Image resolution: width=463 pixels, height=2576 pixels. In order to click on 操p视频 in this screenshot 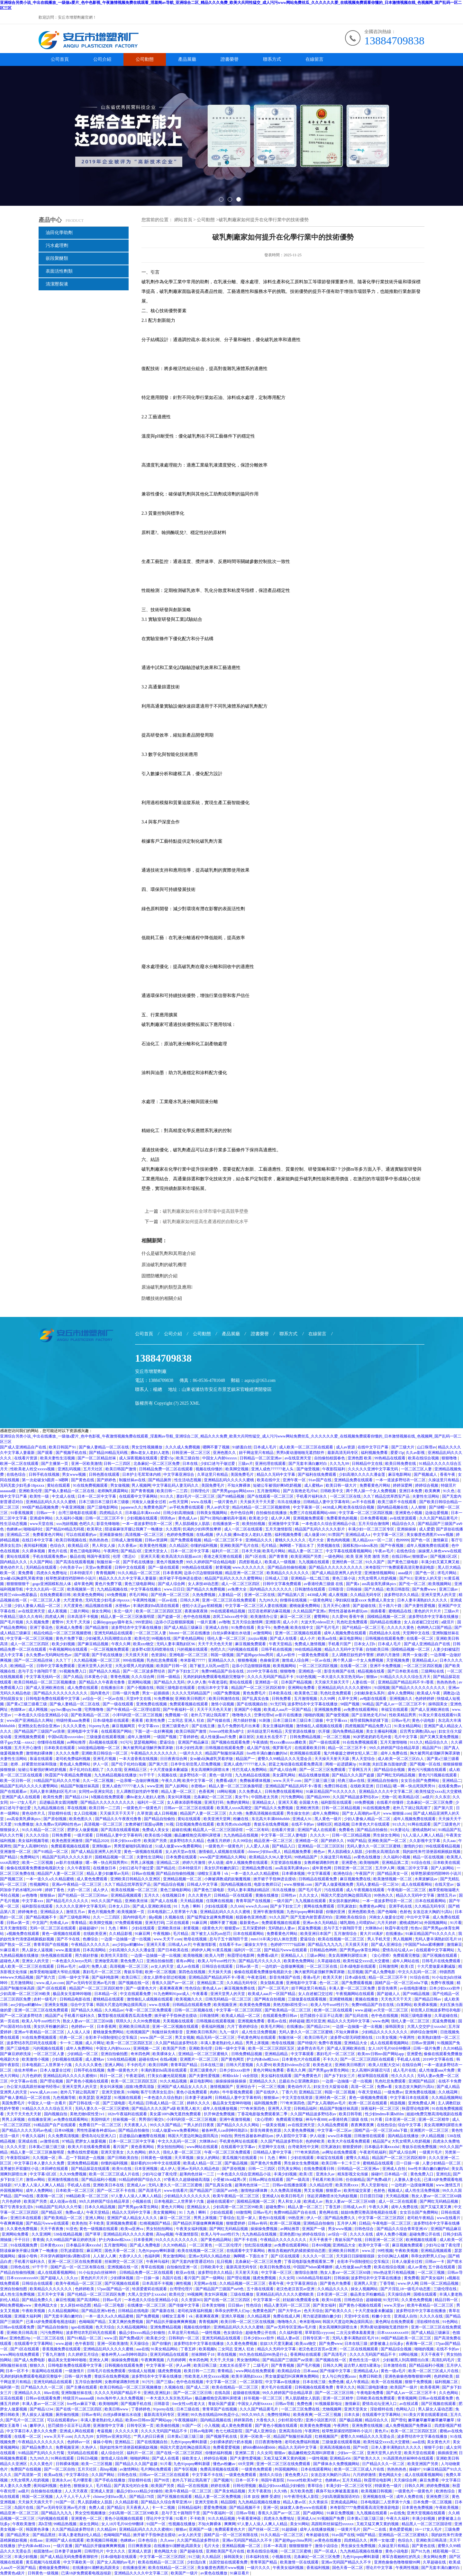, I will do `click(156, 1917)`.